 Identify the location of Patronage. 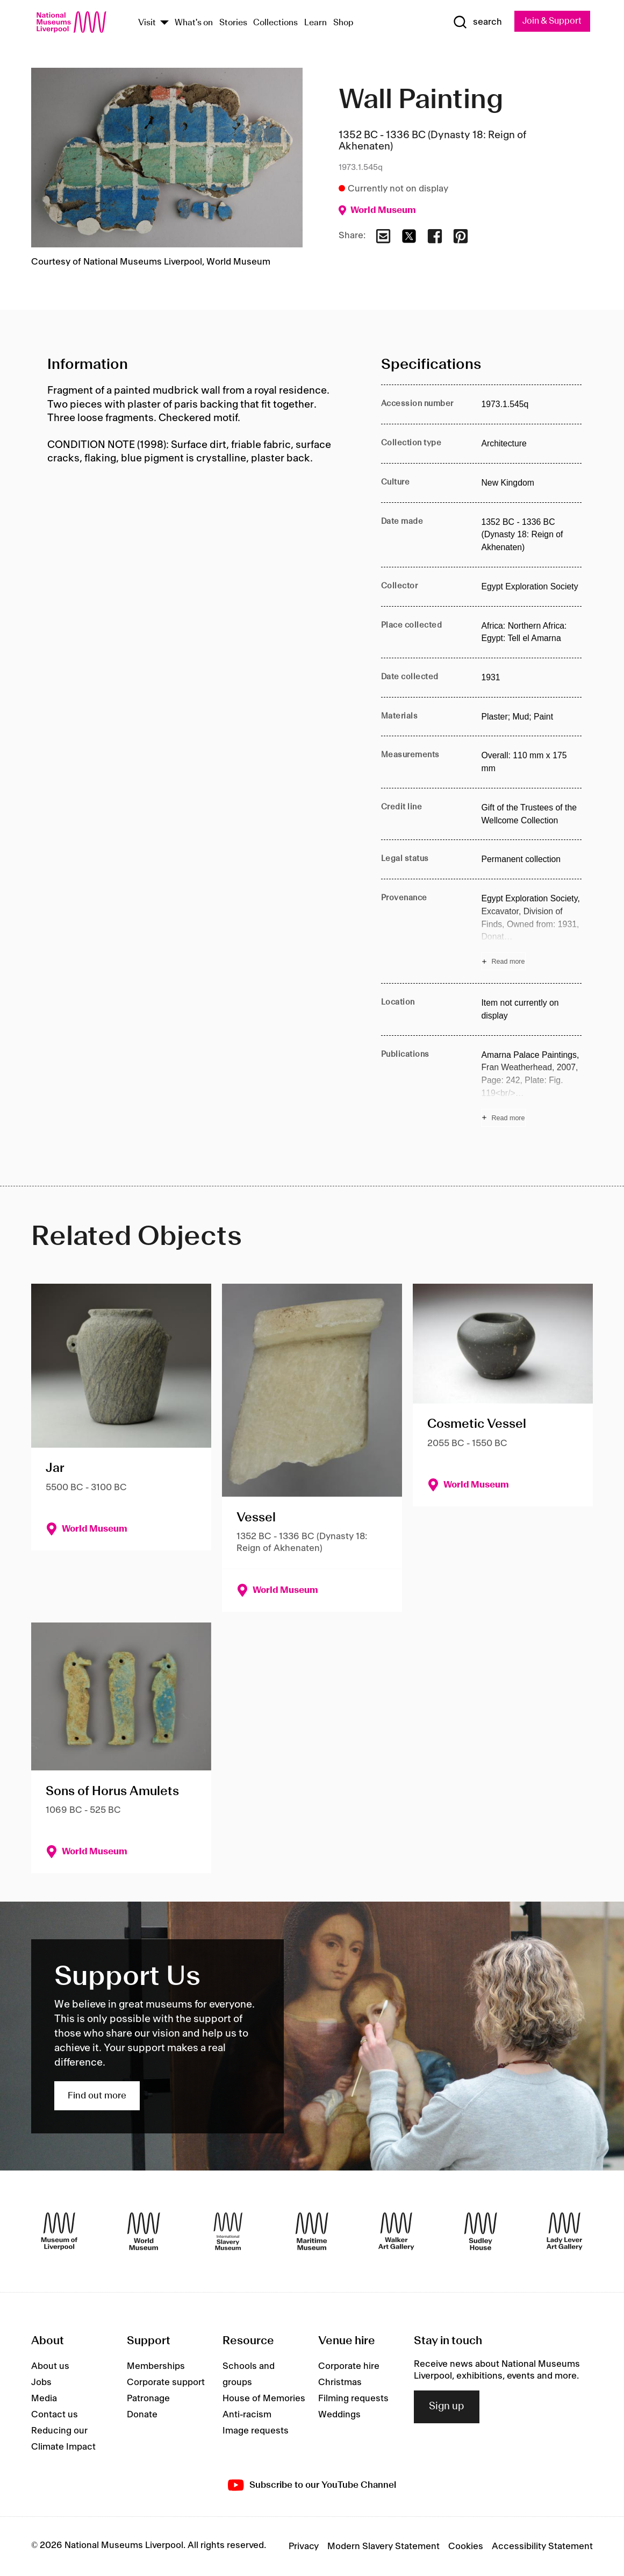
(148, 2398).